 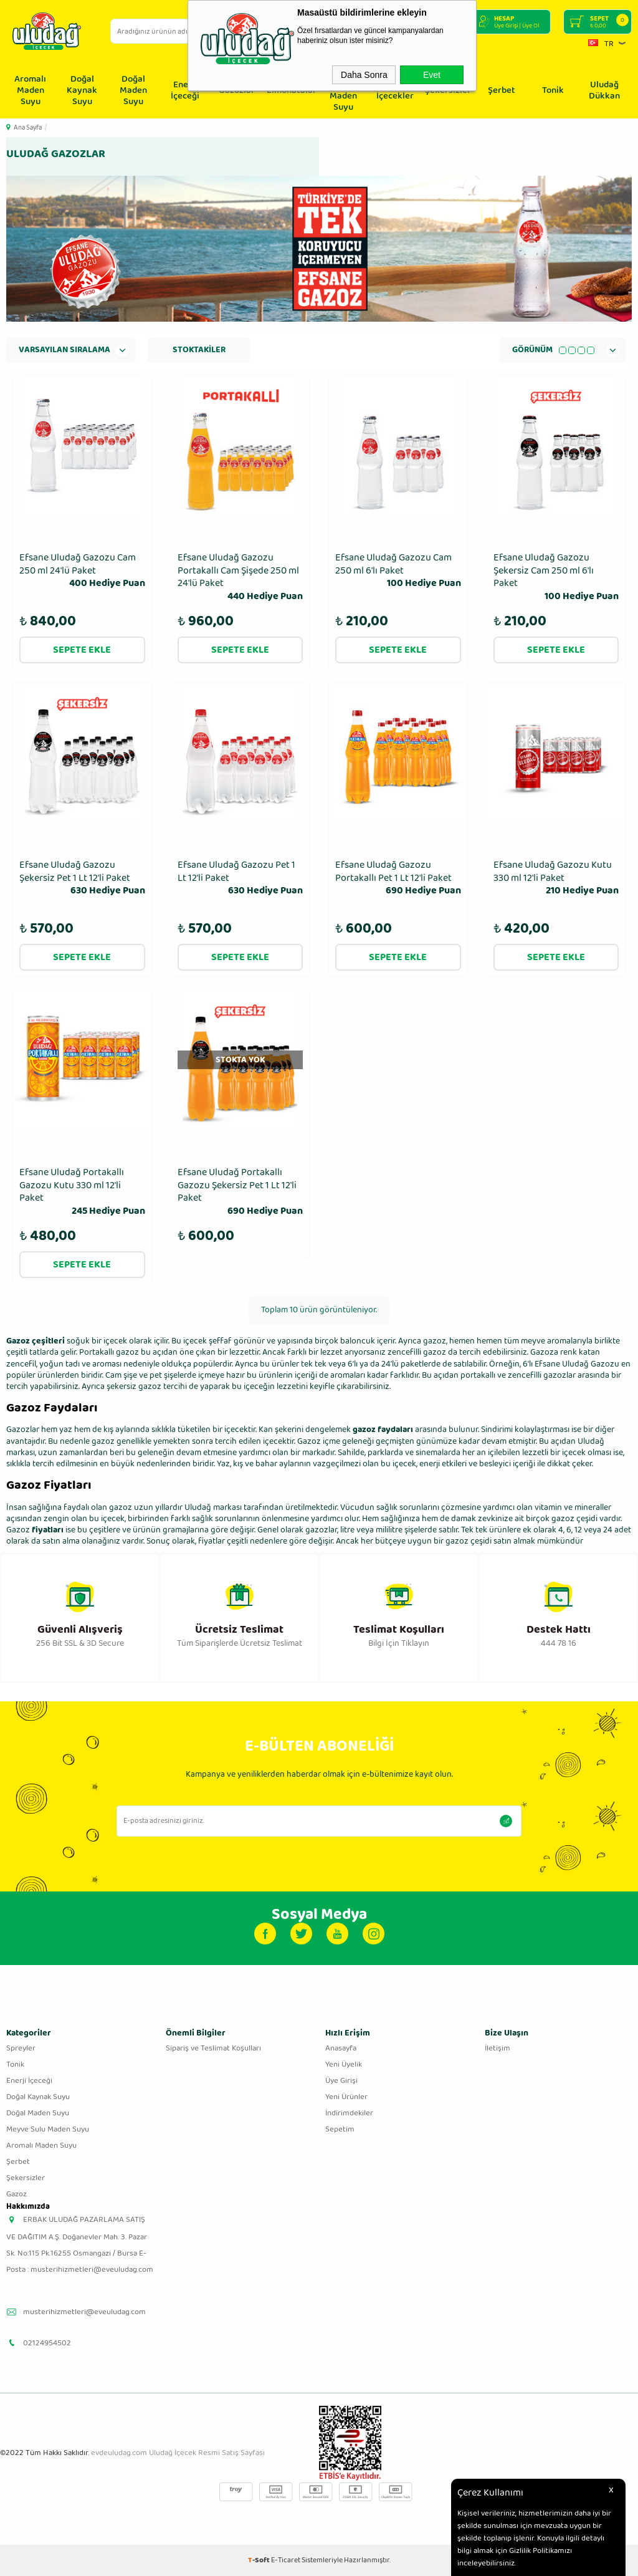 I want to click on Yeni Ürünler, so click(x=346, y=2097).